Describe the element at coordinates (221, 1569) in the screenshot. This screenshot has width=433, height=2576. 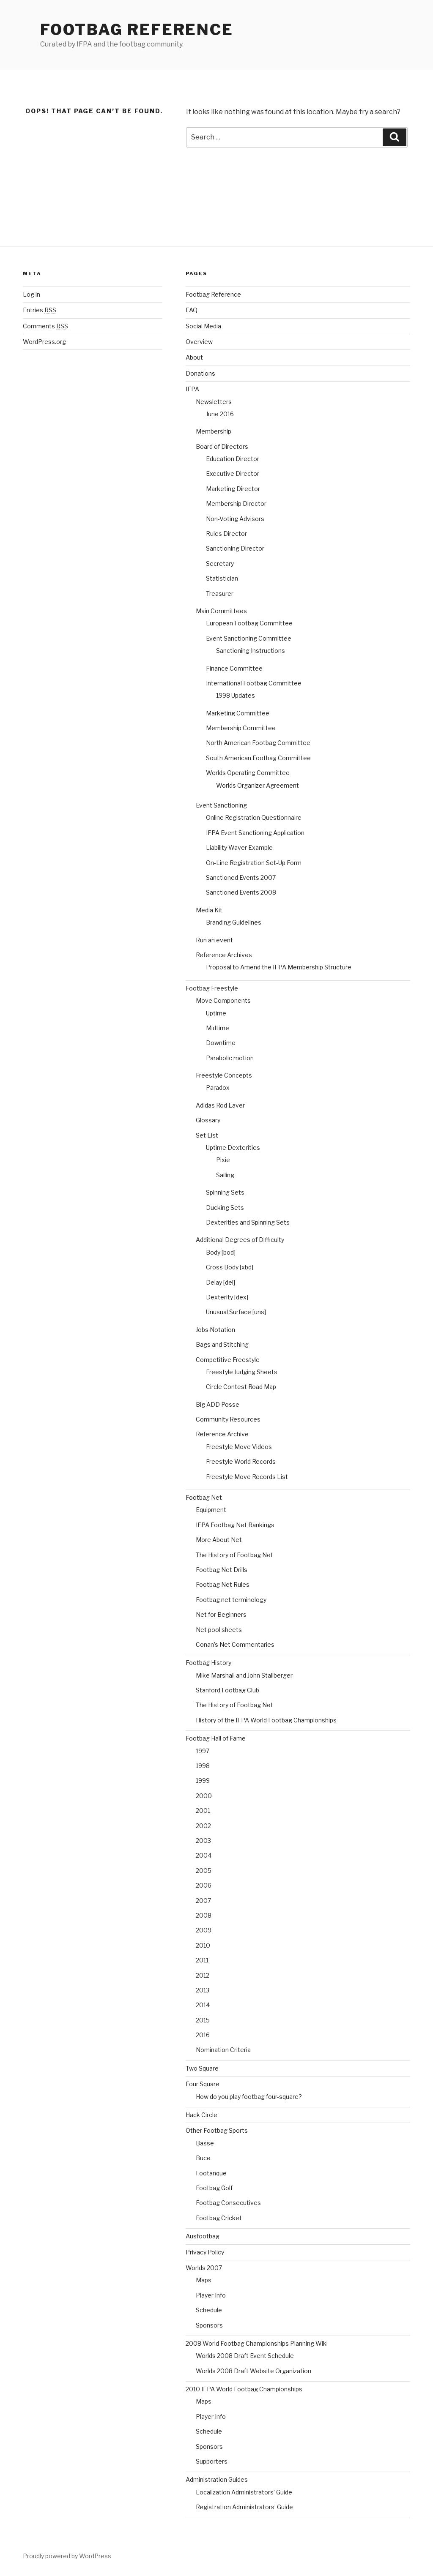
I see `Footbag Net Drills` at that location.